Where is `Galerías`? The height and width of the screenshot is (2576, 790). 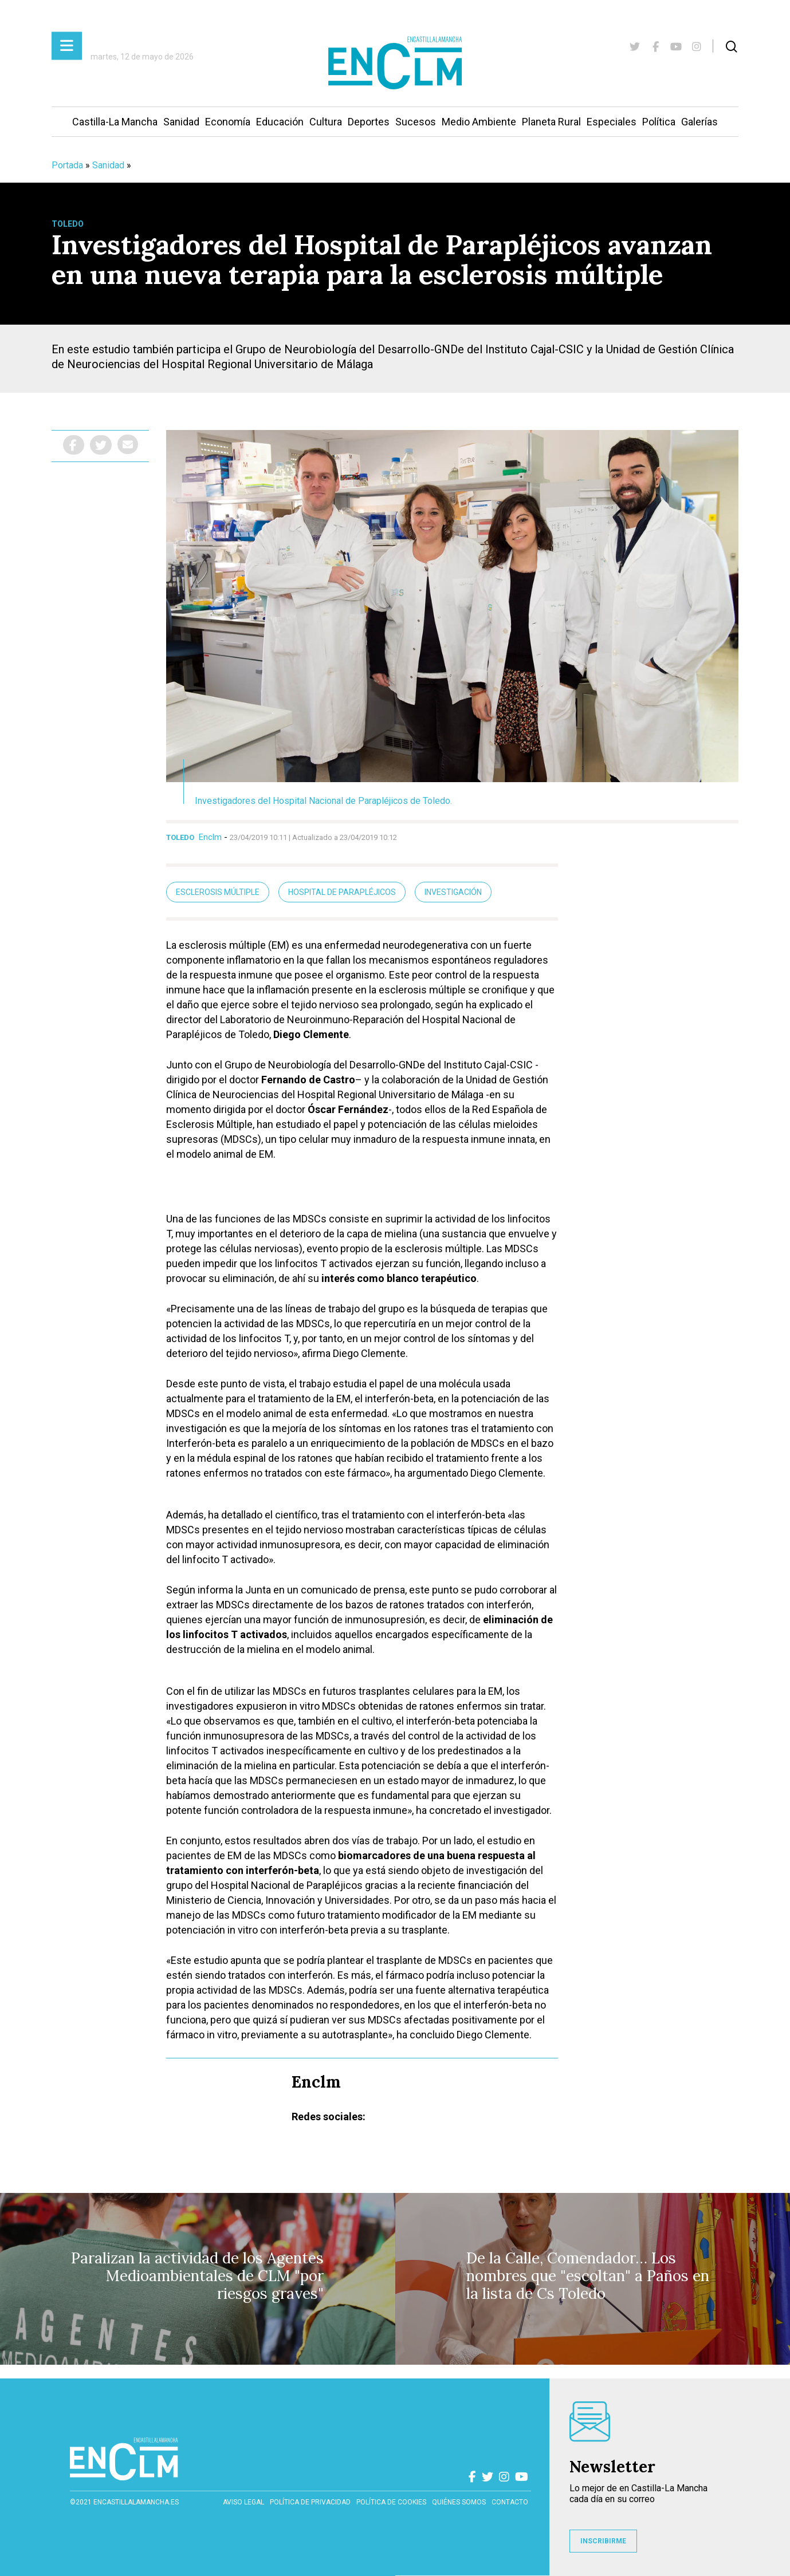 Galerías is located at coordinates (699, 122).